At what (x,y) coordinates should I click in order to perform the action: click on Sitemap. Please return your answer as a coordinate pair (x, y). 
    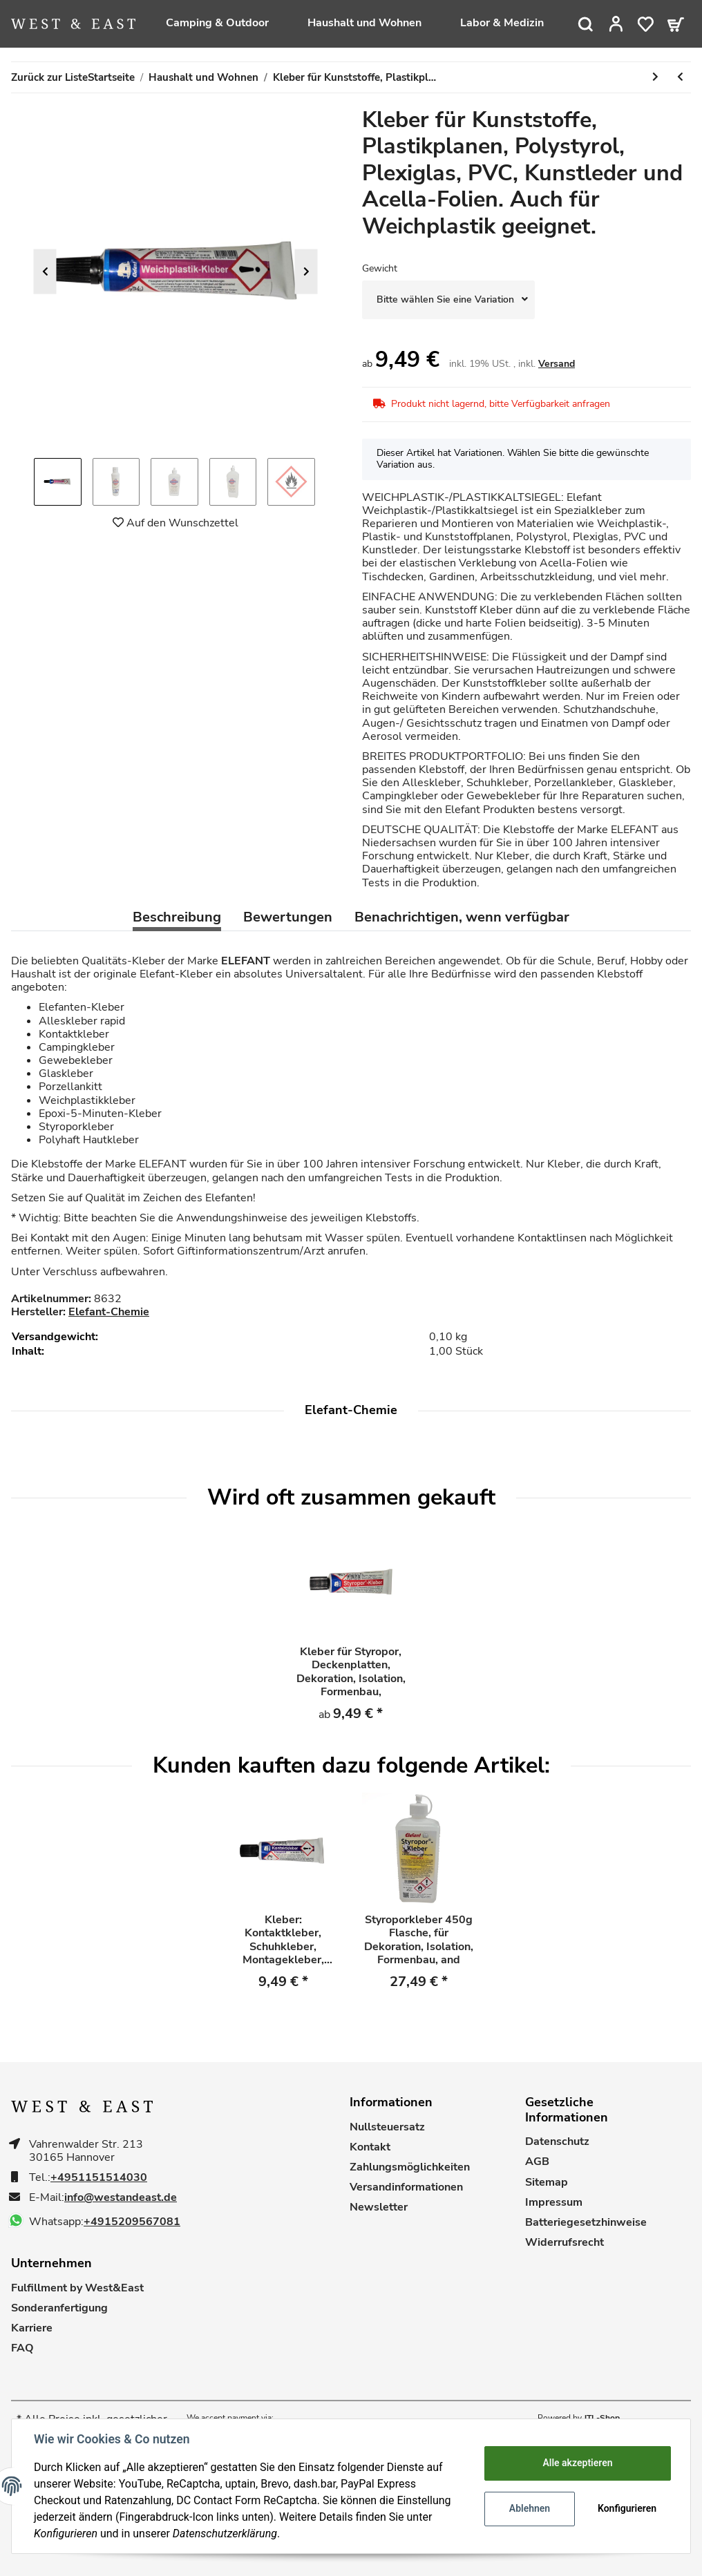
    Looking at the image, I should click on (546, 2182).